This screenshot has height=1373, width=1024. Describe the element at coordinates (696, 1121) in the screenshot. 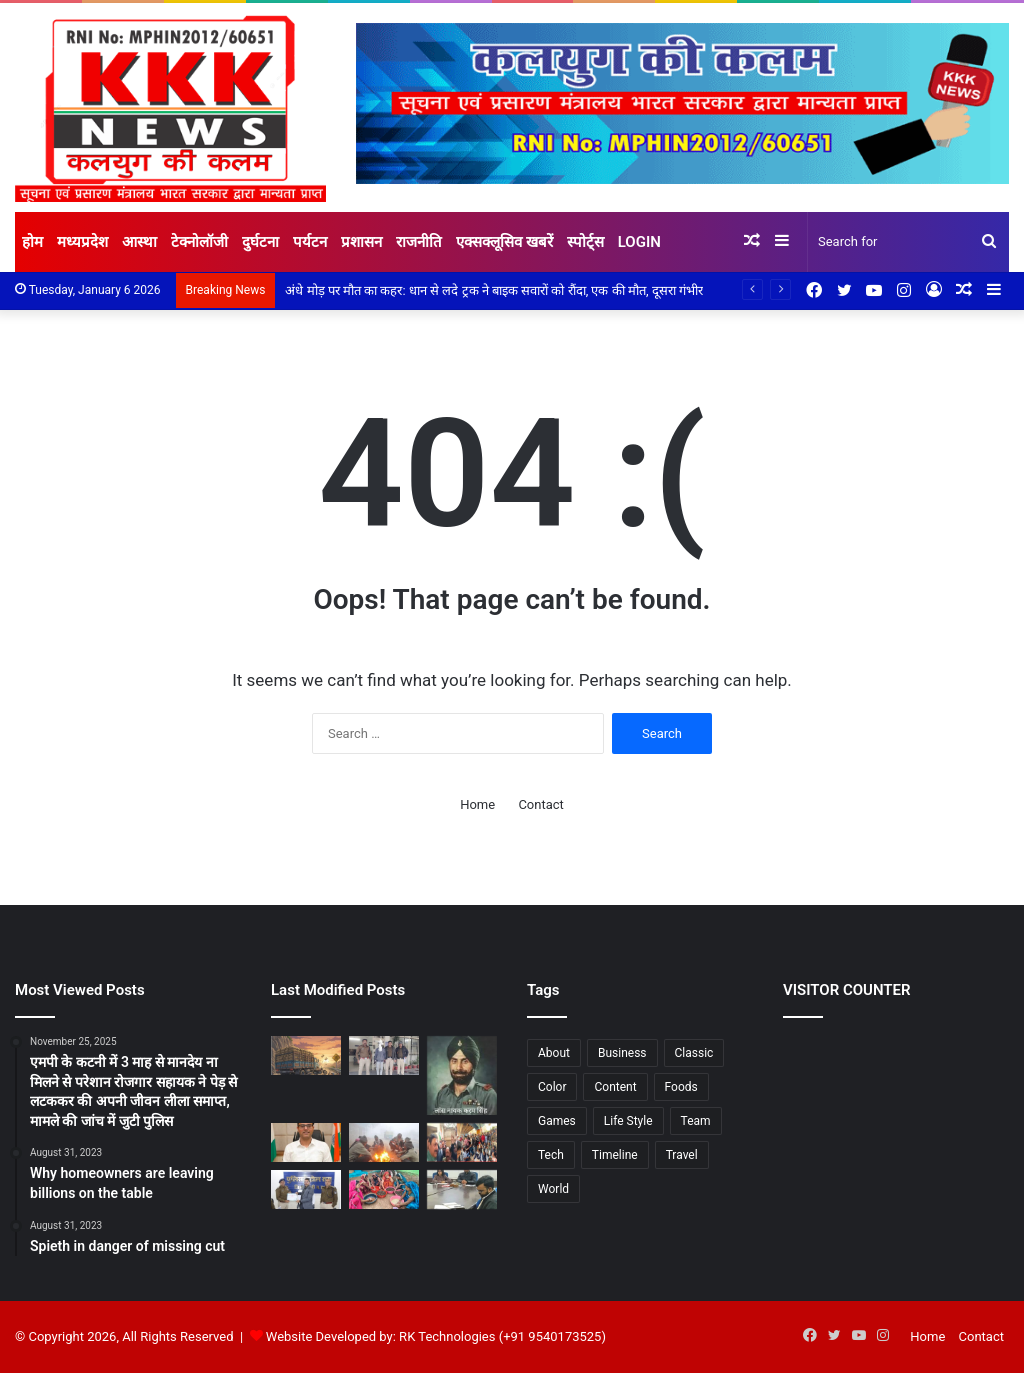

I see `Team [Team (6 items)]` at that location.